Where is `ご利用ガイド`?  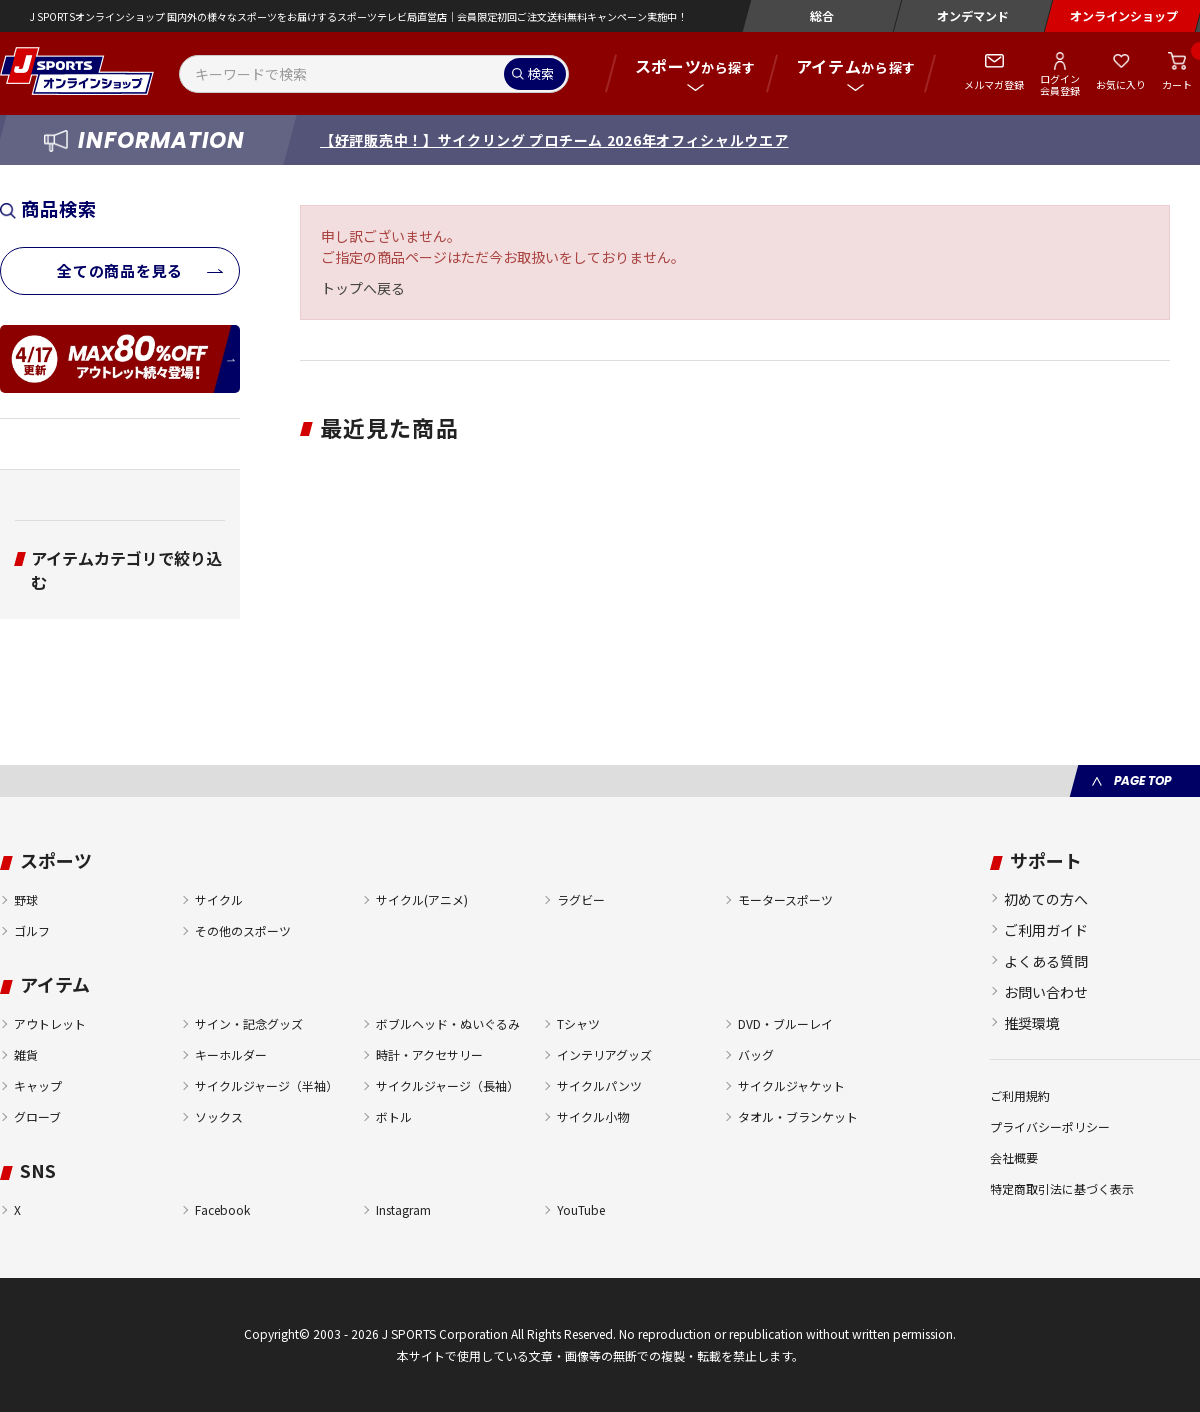 ご利用ガイド is located at coordinates (1046, 930).